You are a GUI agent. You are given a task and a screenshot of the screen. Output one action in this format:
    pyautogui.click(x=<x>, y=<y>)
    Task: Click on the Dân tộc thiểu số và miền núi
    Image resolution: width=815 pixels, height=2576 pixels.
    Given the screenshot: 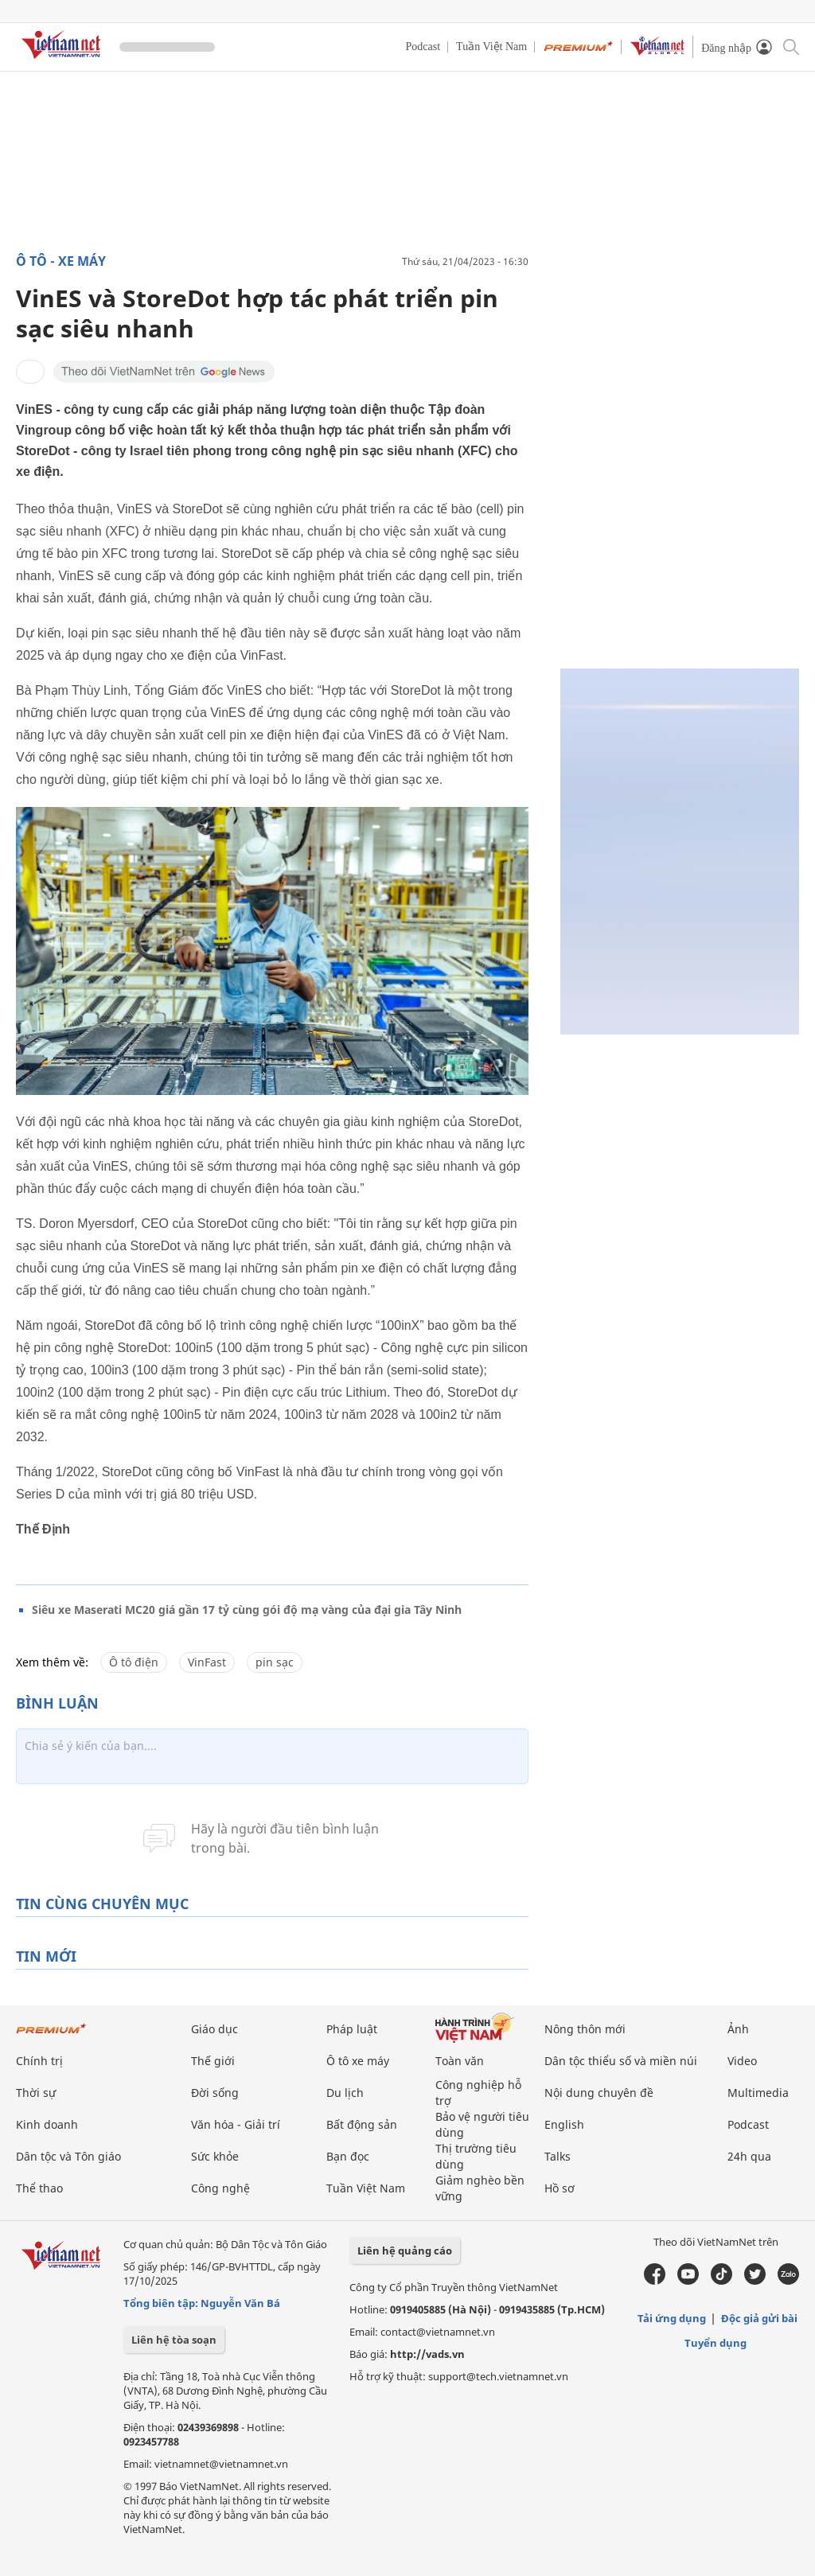 What is the action you would take?
    pyautogui.click(x=620, y=2060)
    